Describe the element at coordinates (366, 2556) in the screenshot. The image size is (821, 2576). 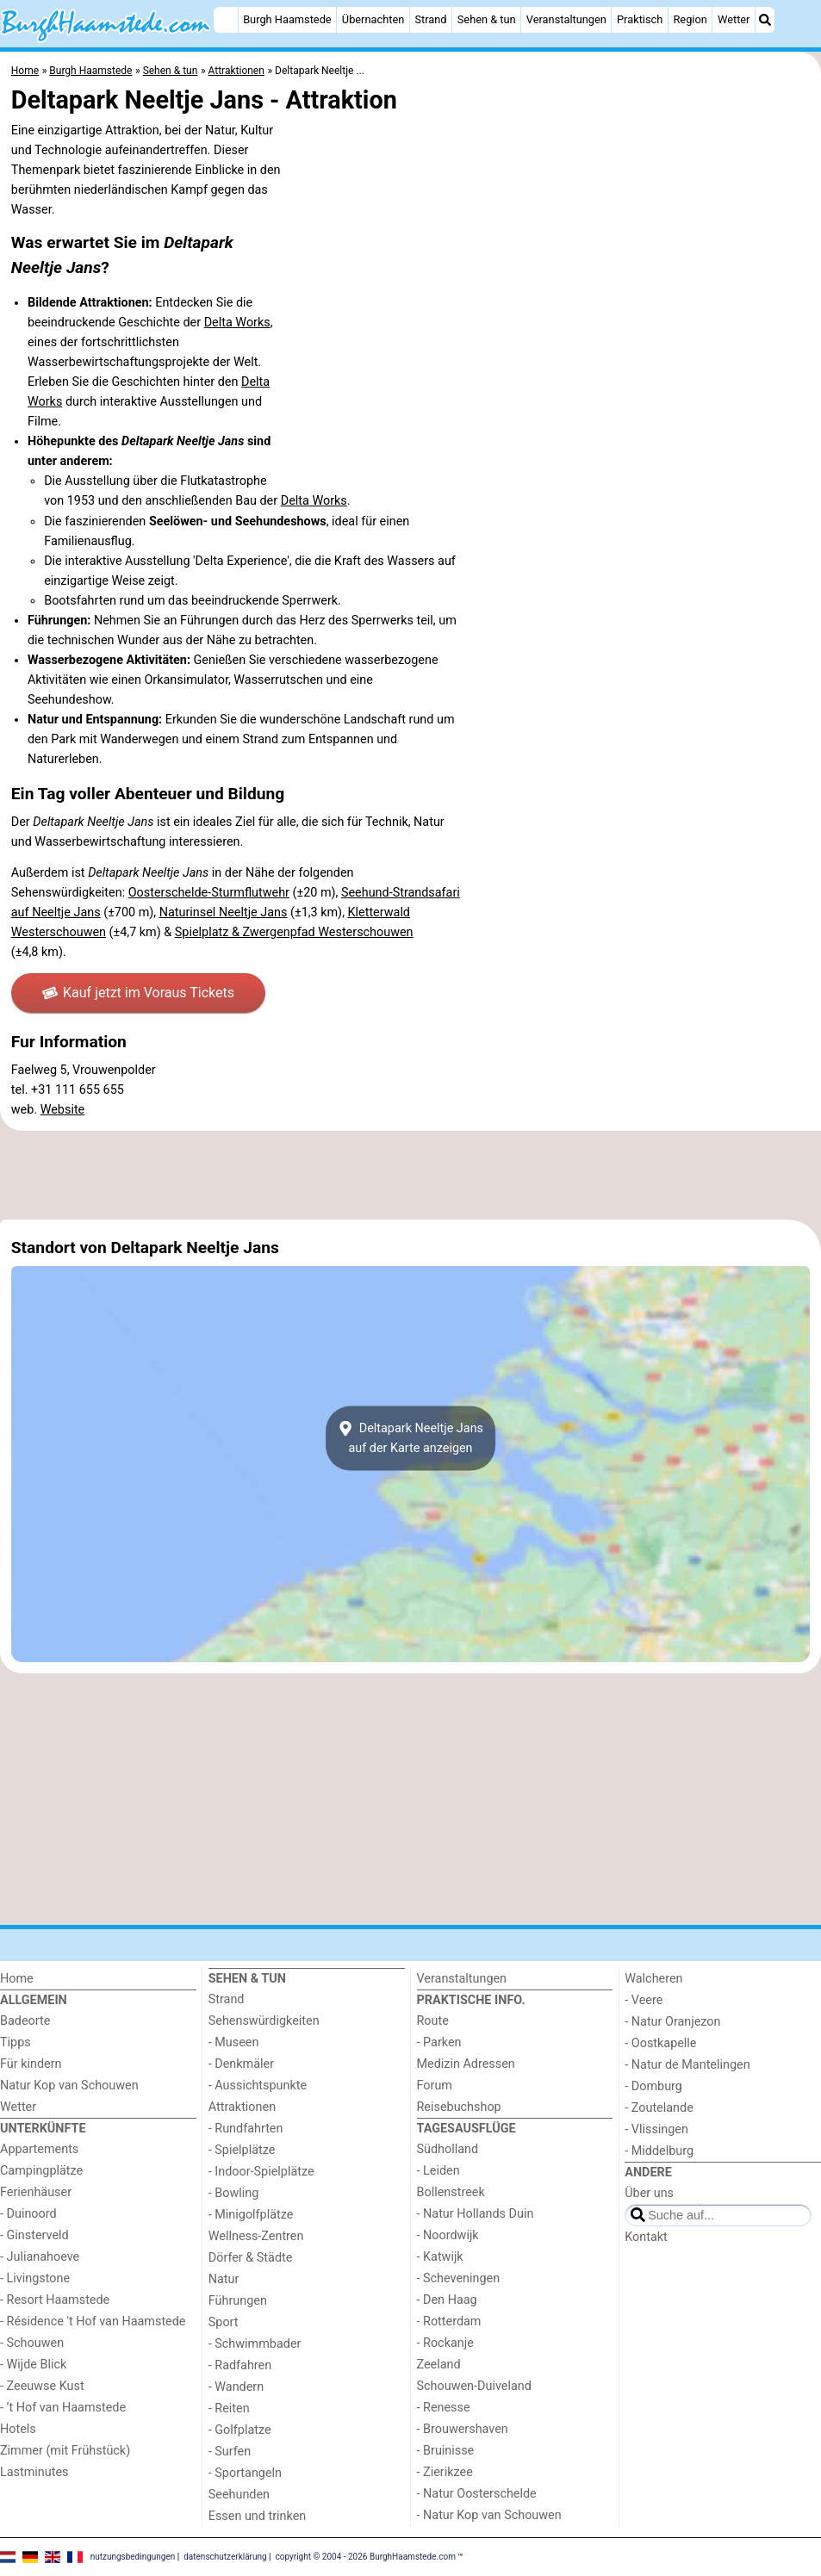
I see `copyright © 2004 - 2026 BurghHaamstede.com` at that location.